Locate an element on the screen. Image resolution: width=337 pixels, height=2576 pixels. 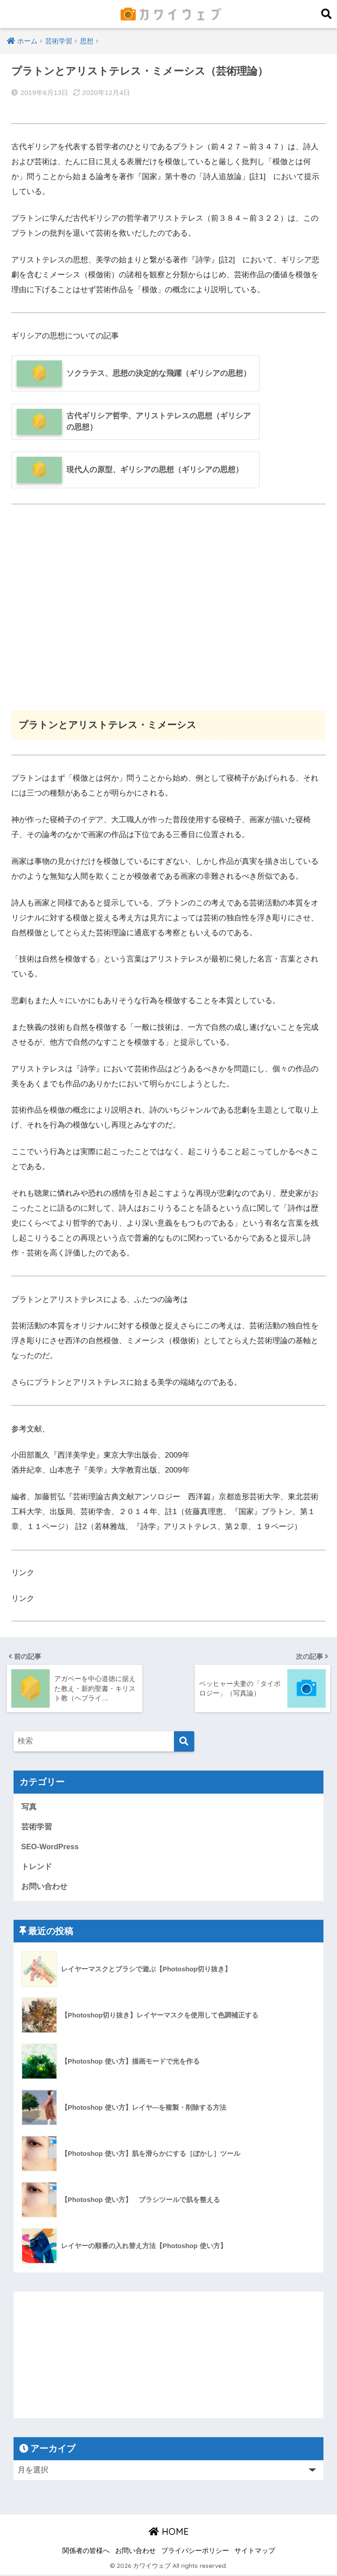
トレンド is located at coordinates (36, 1867).